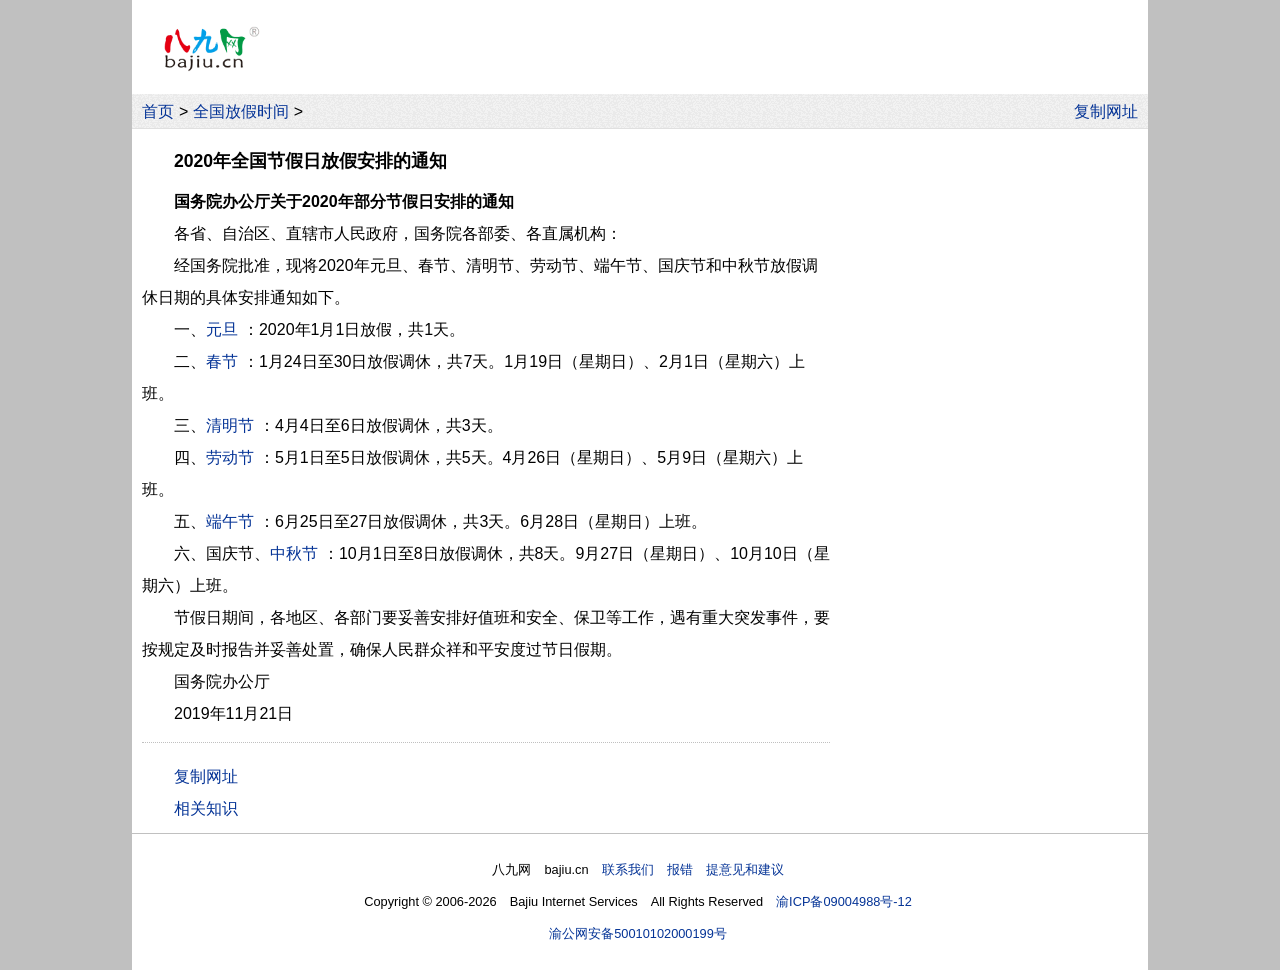 The width and height of the screenshot is (1280, 970). What do you see at coordinates (1111, 111) in the screenshot?
I see `复制网址` at bounding box center [1111, 111].